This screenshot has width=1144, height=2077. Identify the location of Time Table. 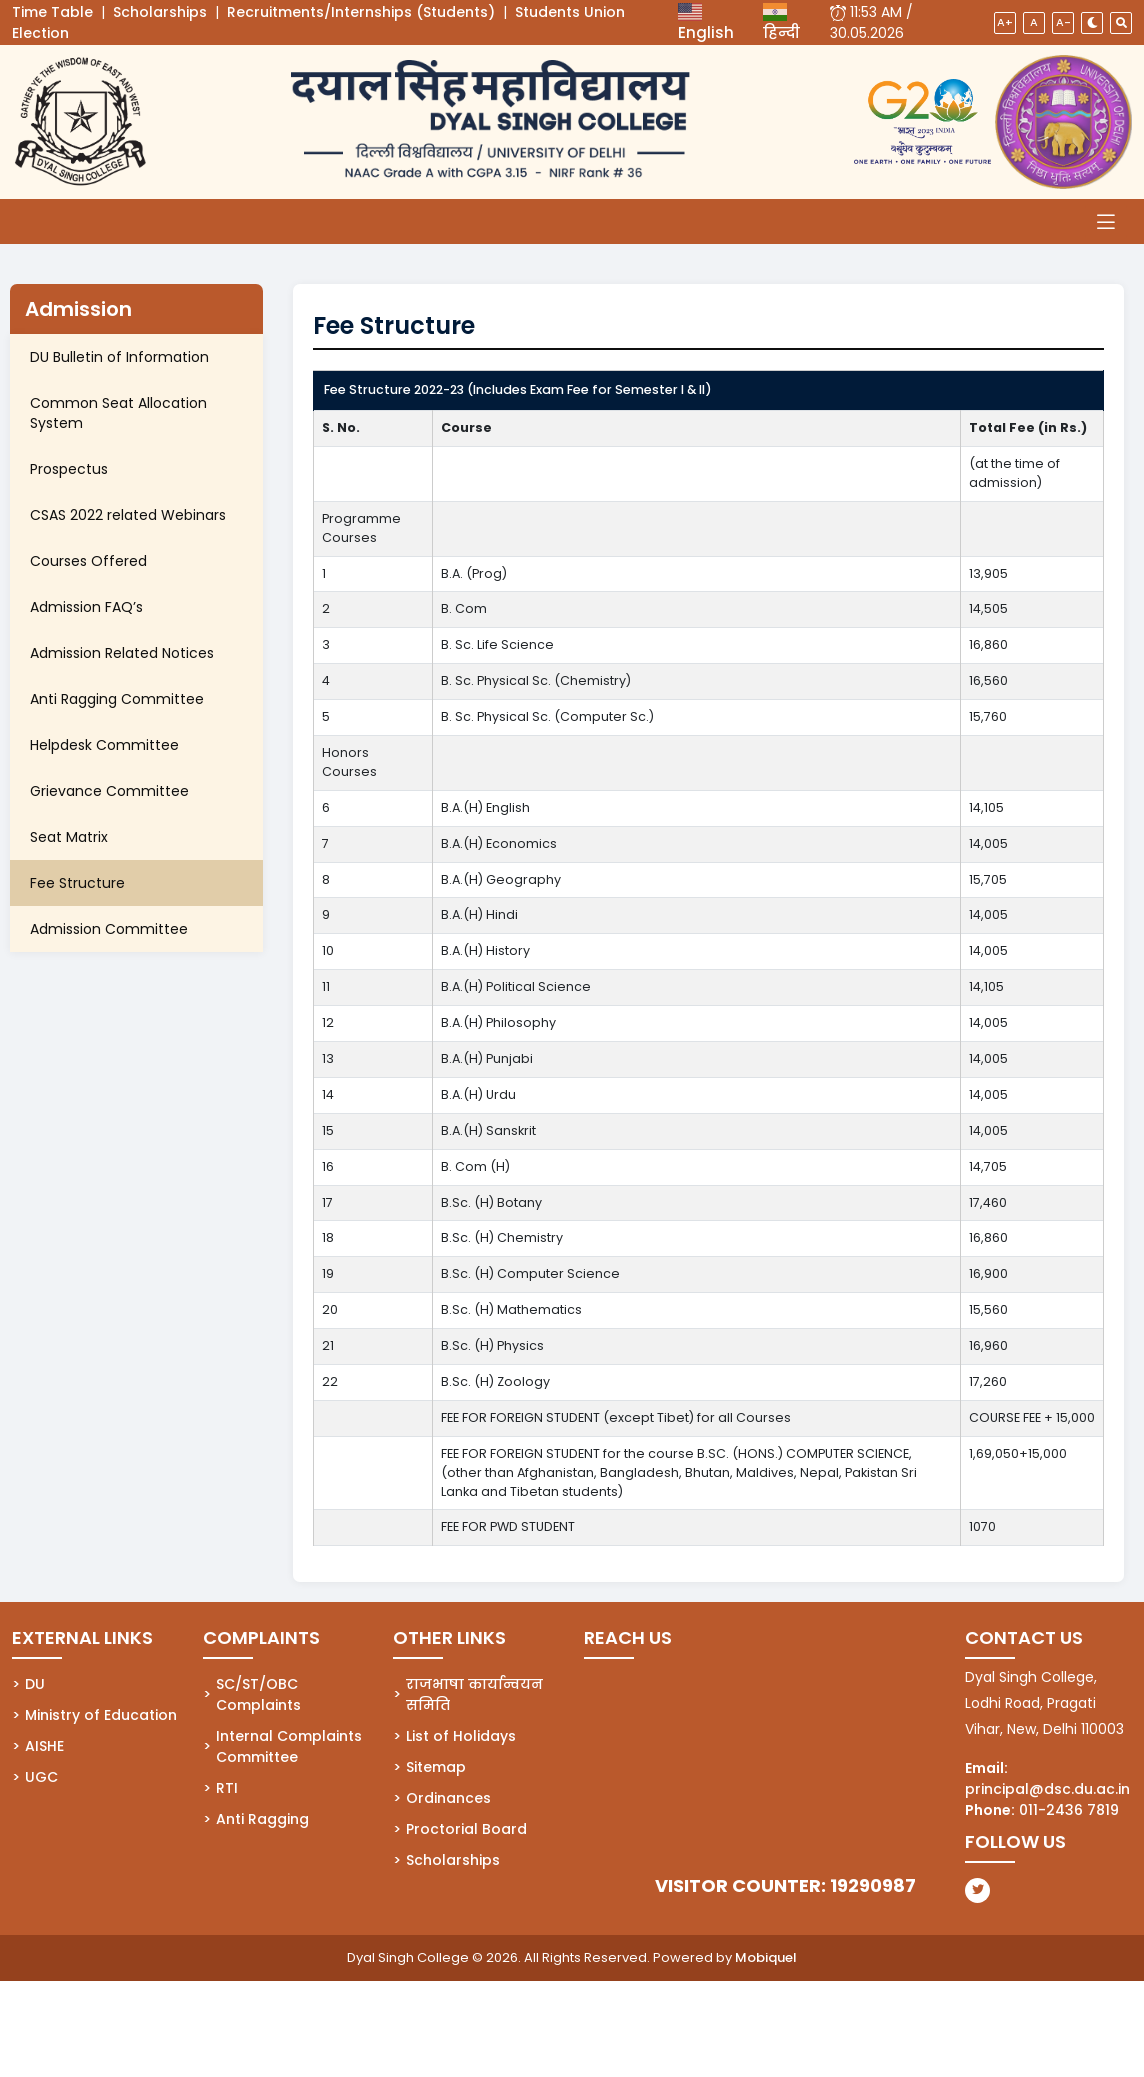
(52, 12).